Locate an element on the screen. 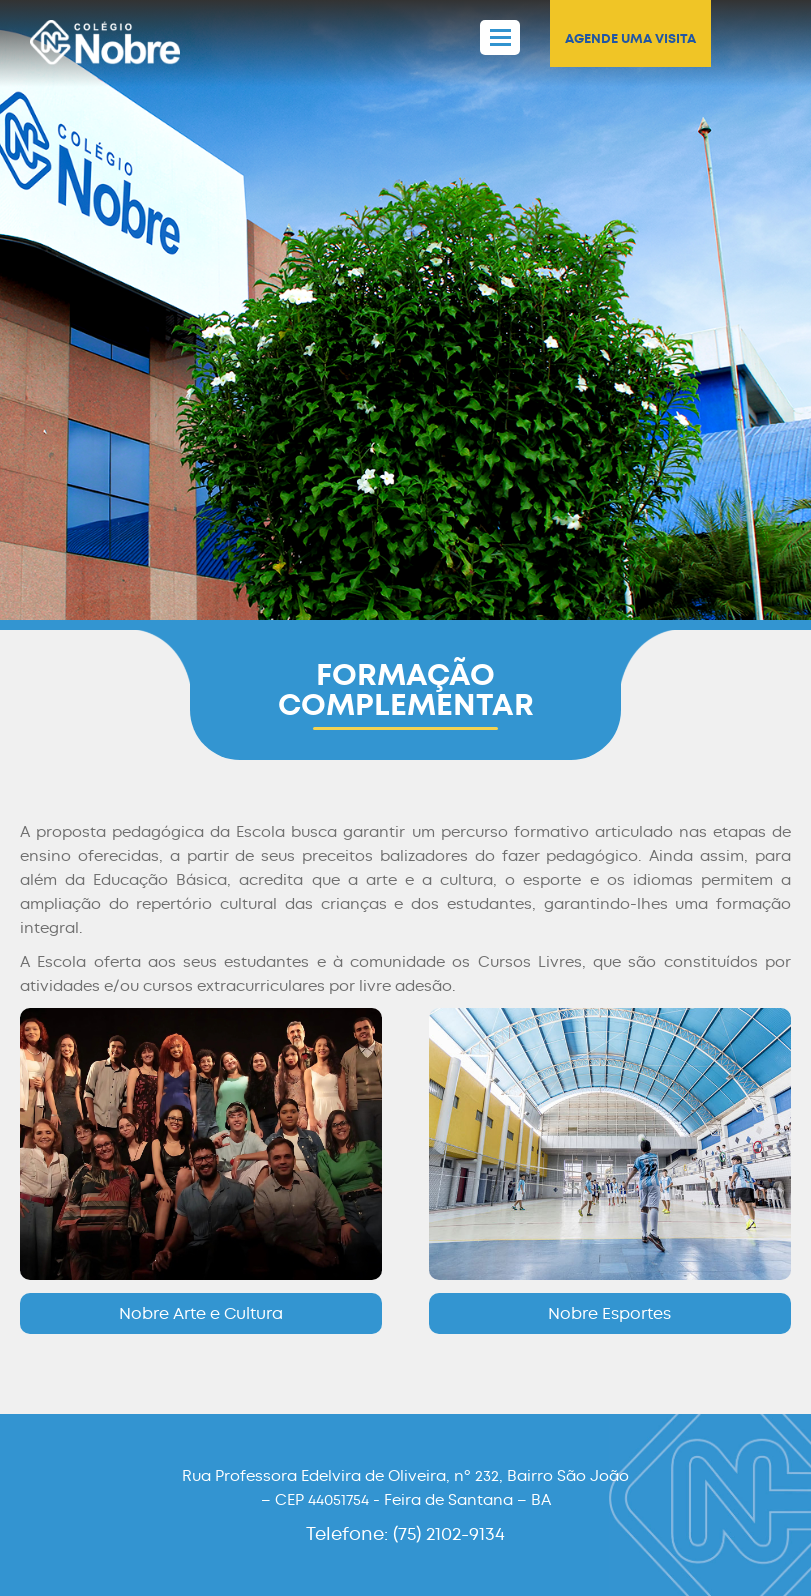 The width and height of the screenshot is (811, 1596). Telefone: (75) 2102-9134 is located at coordinates (405, 1534).